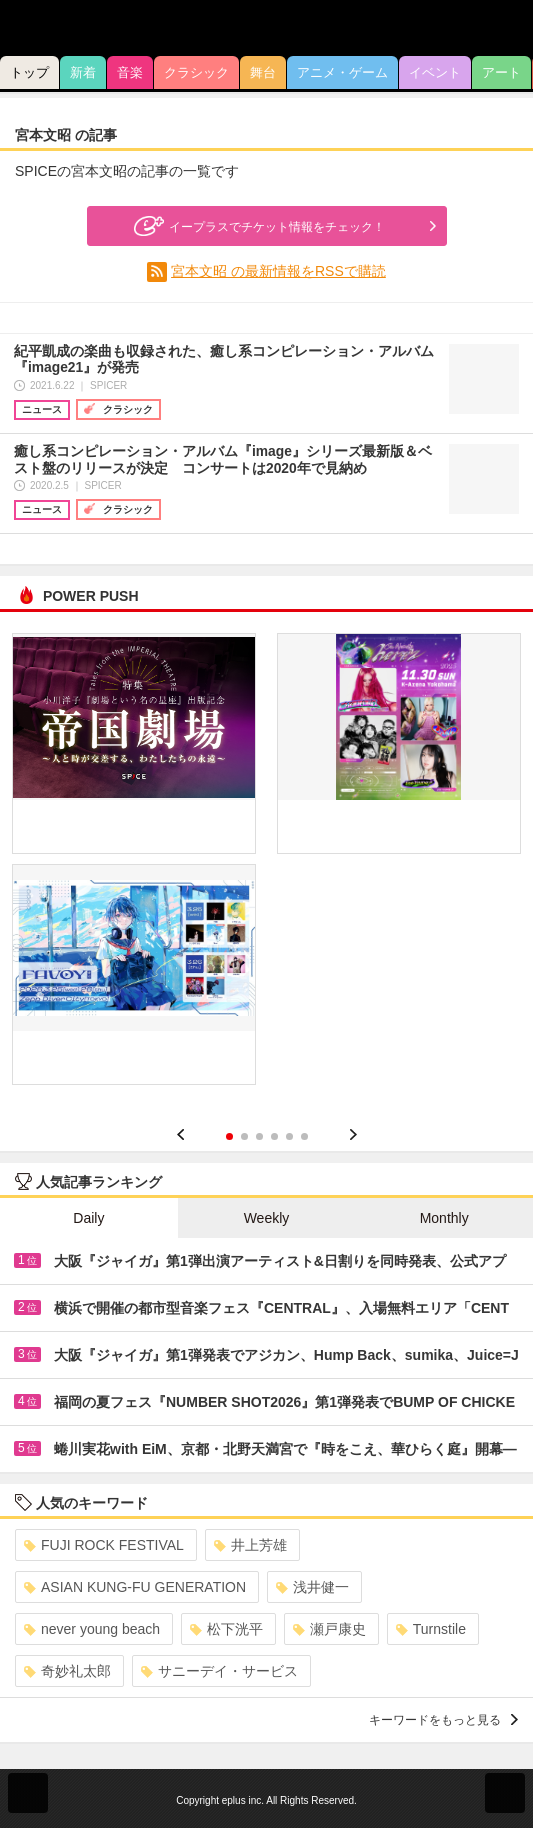 The image size is (533, 1828). I want to click on 4 [button], so click(274, 1136).